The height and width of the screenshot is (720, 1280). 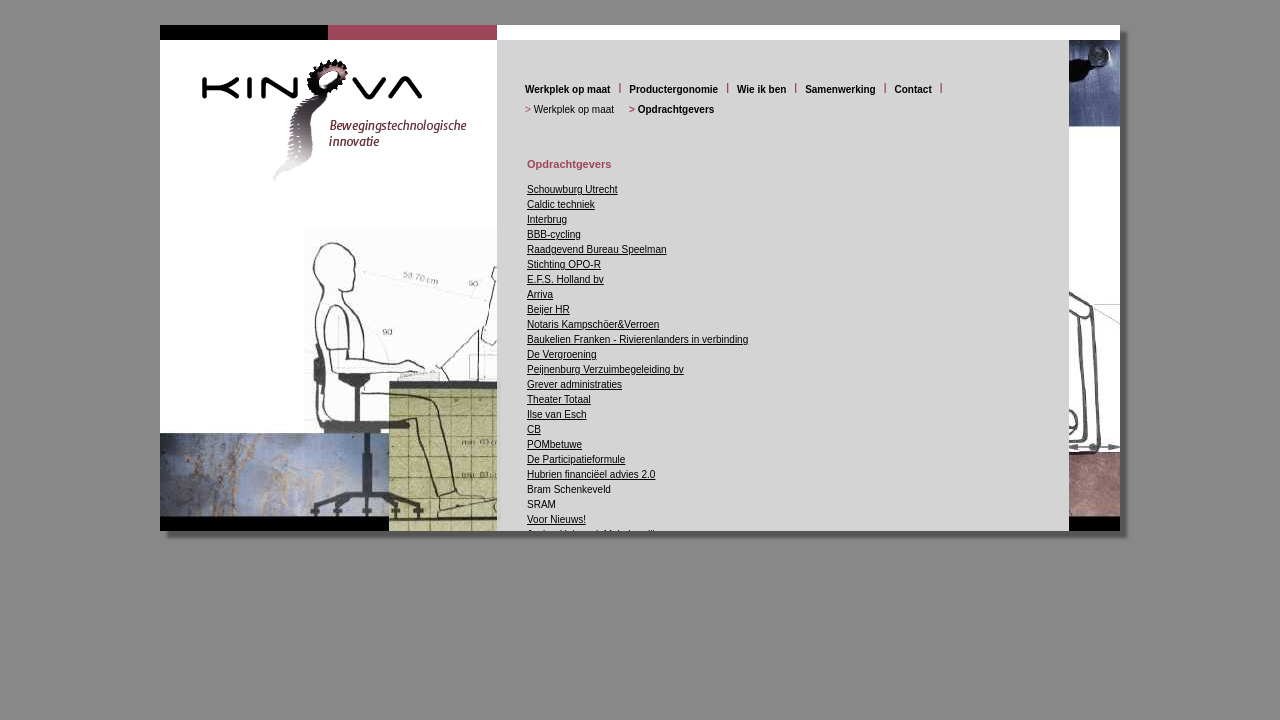 I want to click on Schouwburg Utrecht, so click(x=572, y=189).